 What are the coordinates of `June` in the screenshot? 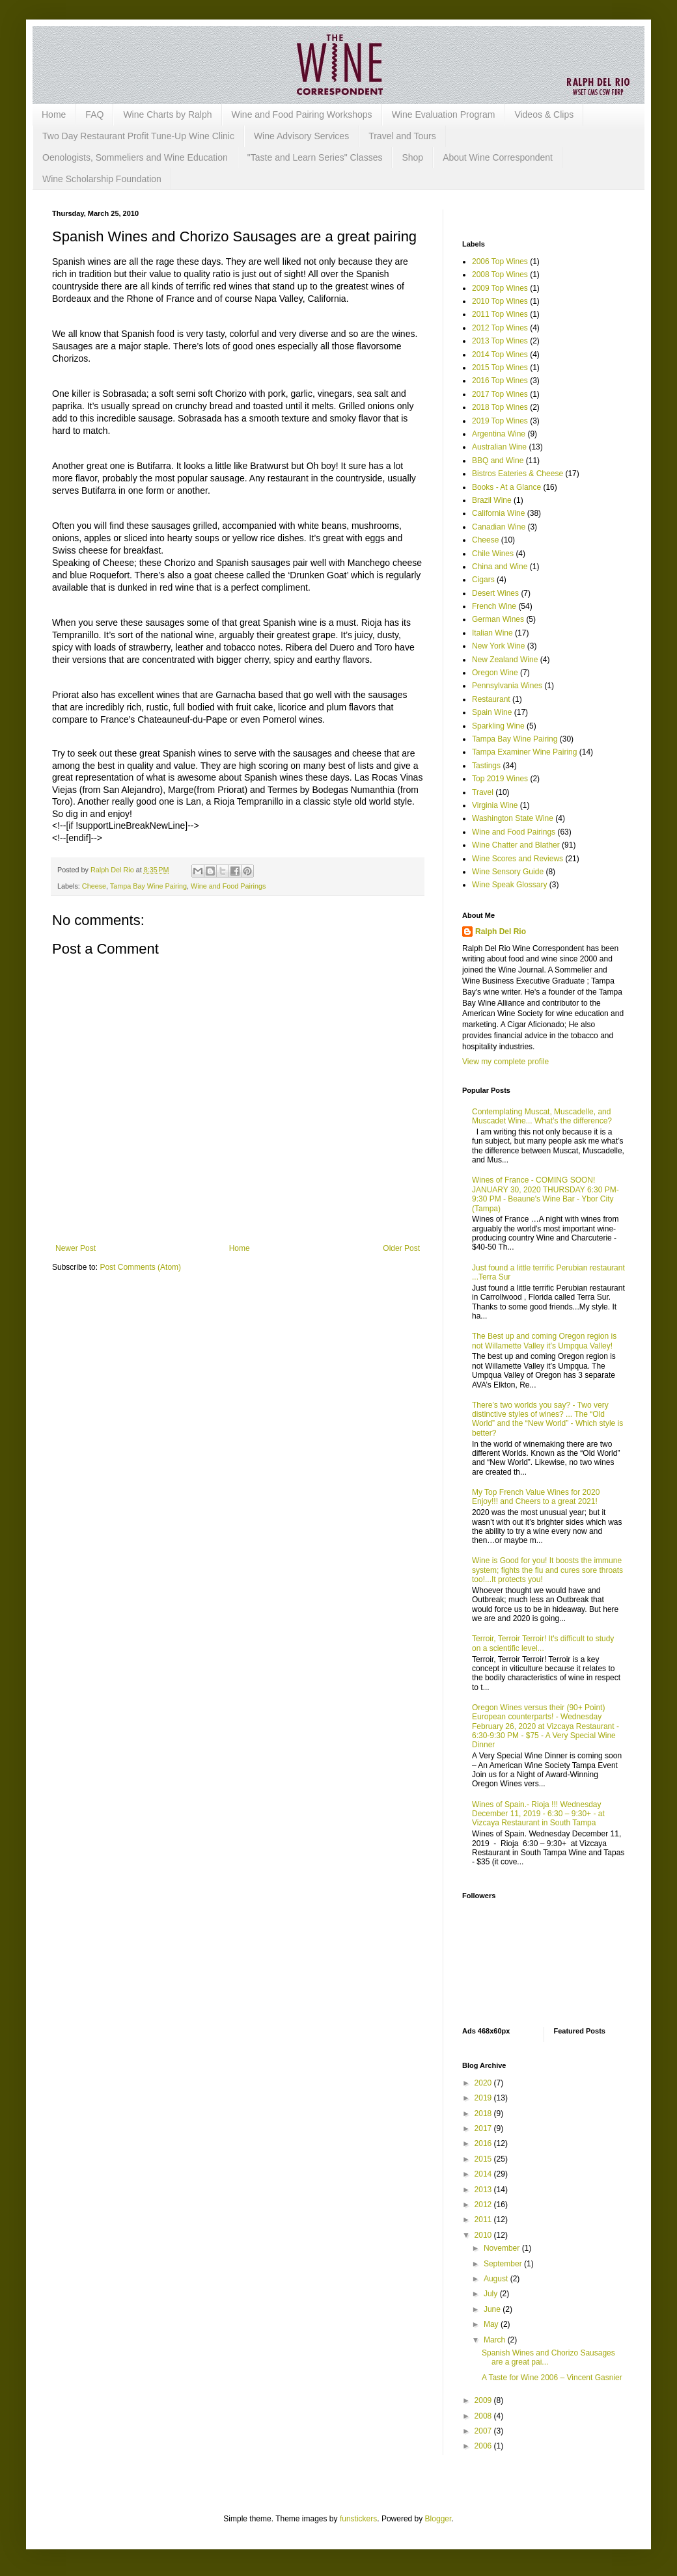 It's located at (493, 2309).